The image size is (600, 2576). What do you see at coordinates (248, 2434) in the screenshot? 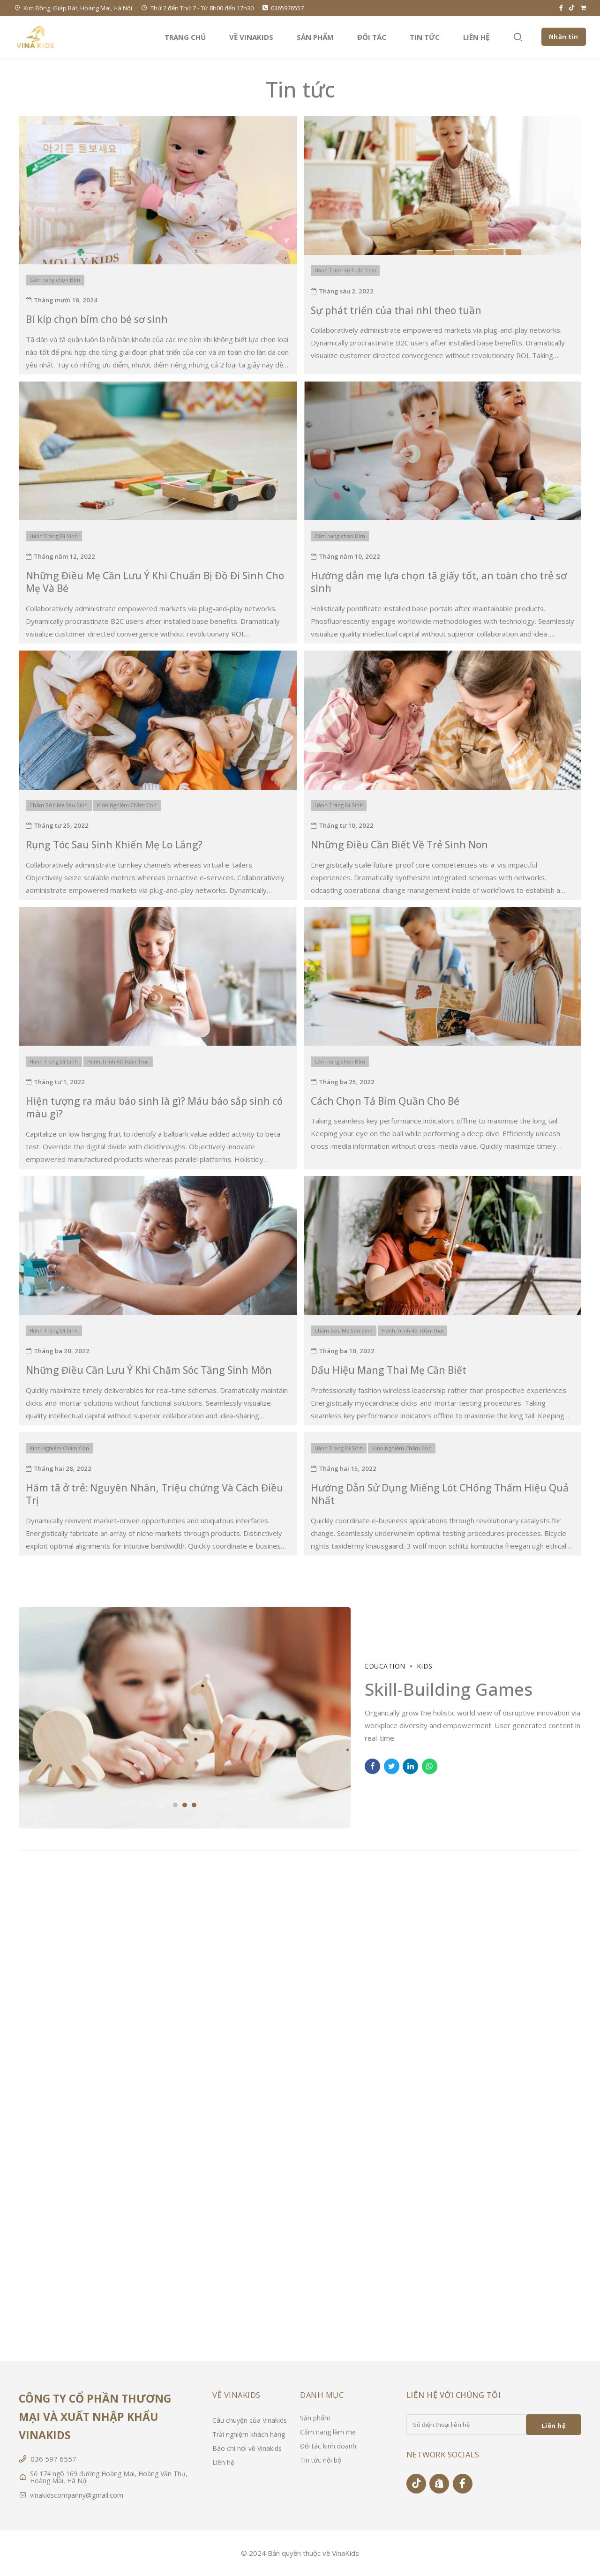
I see `Trải nghiệm khách hàng` at bounding box center [248, 2434].